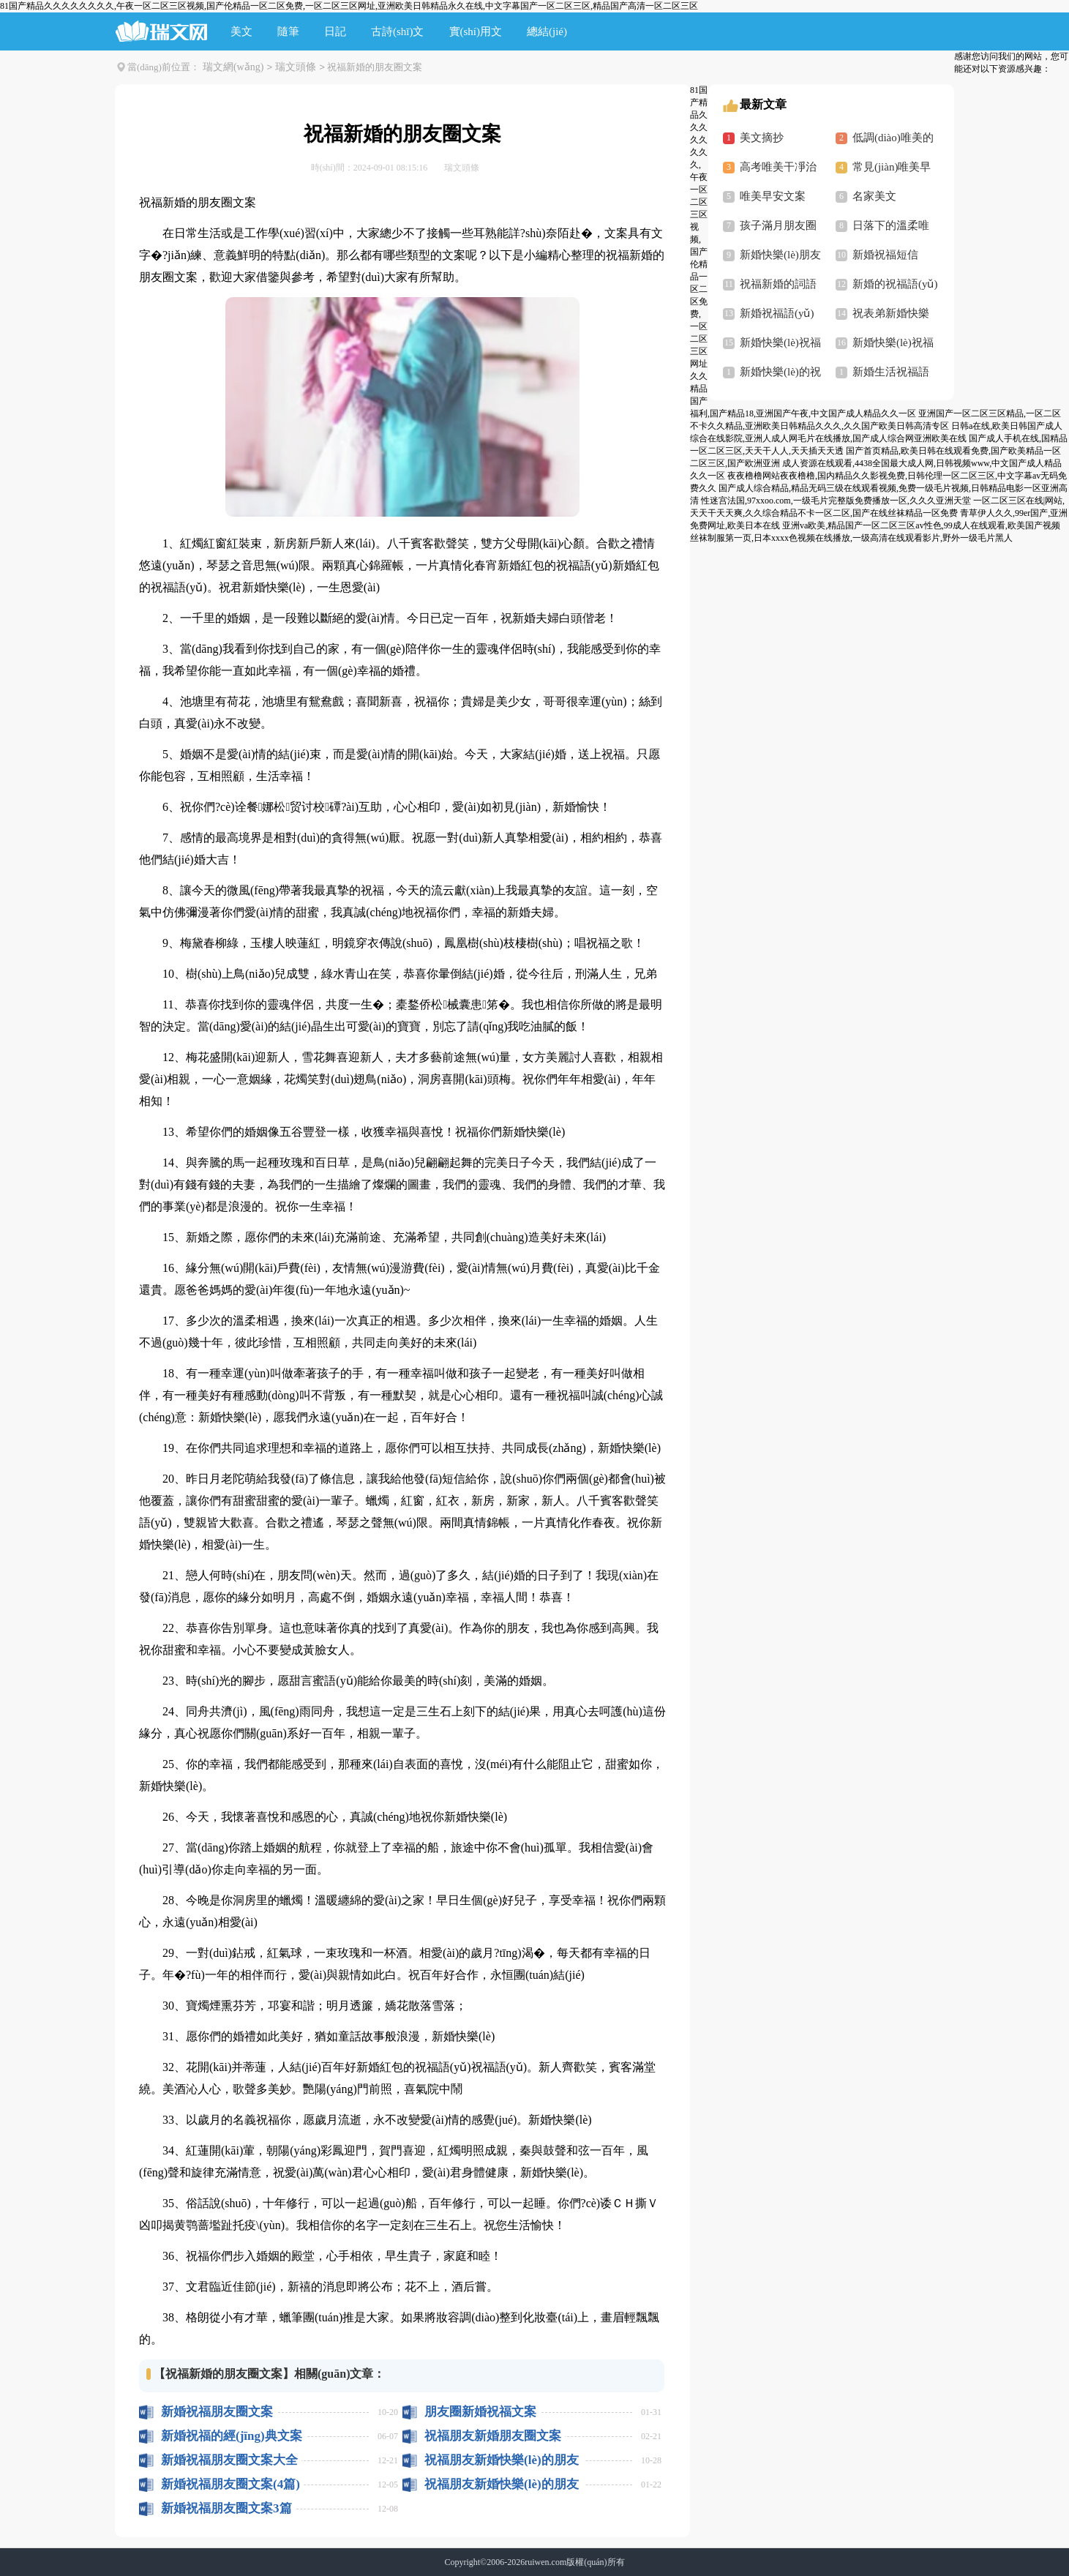 Image resolution: width=1069 pixels, height=2576 pixels. I want to click on 瑞文頭條, so click(295, 66).